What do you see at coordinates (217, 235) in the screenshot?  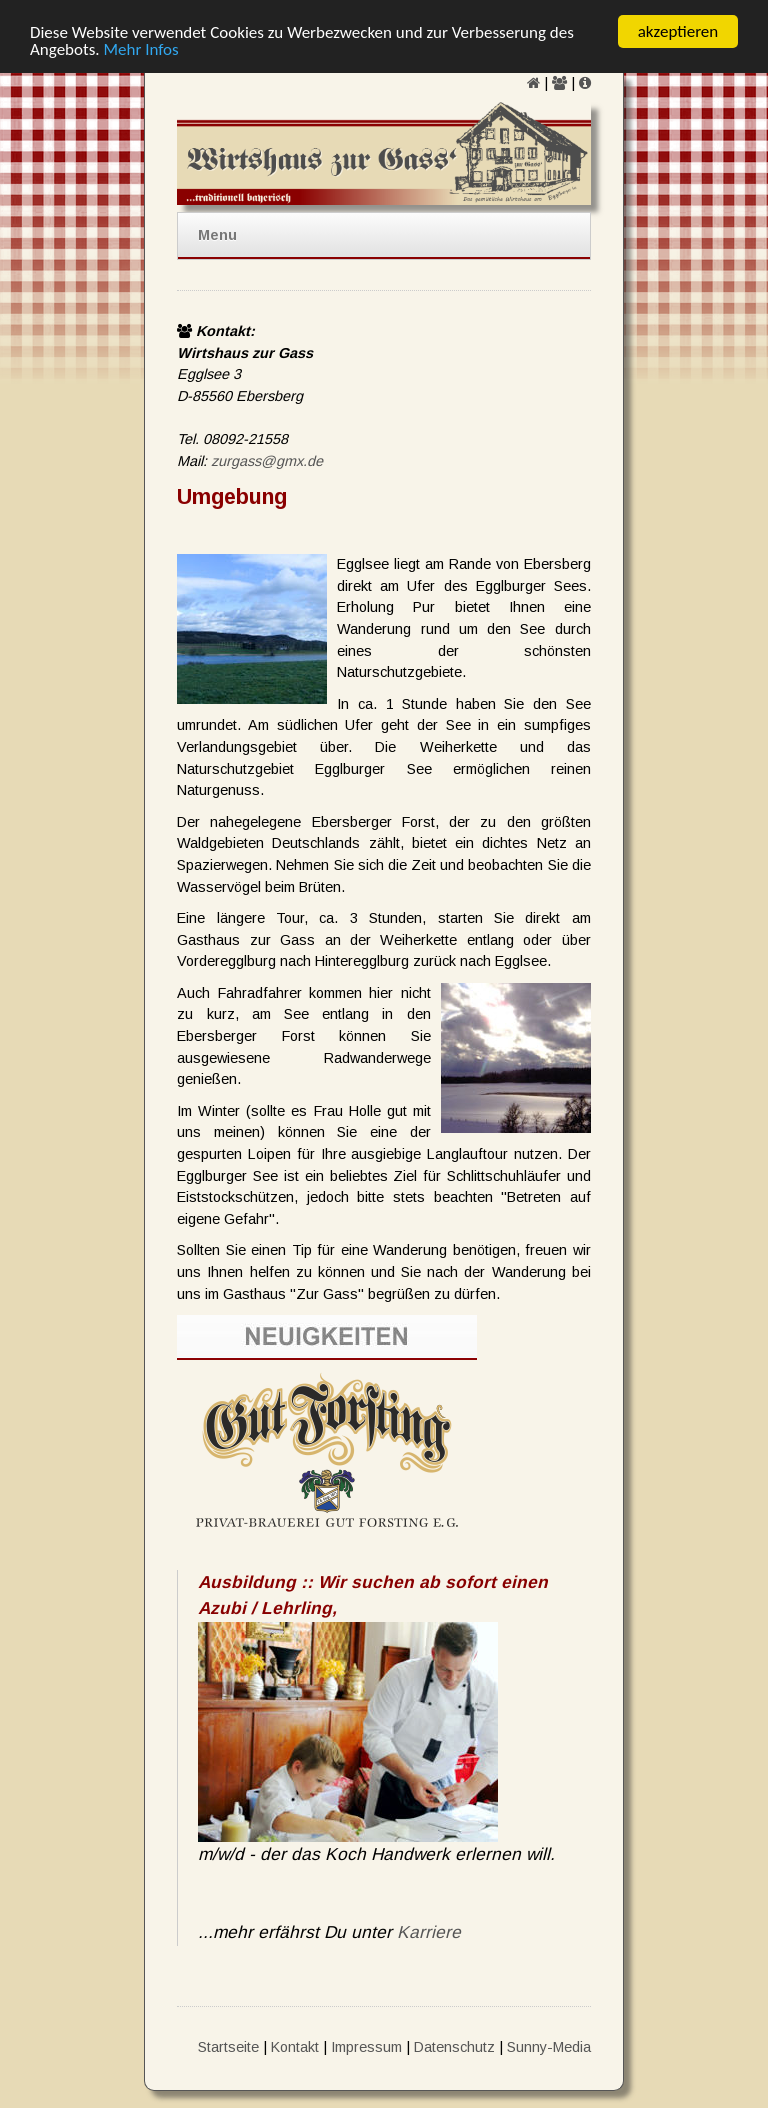 I see `Menu` at bounding box center [217, 235].